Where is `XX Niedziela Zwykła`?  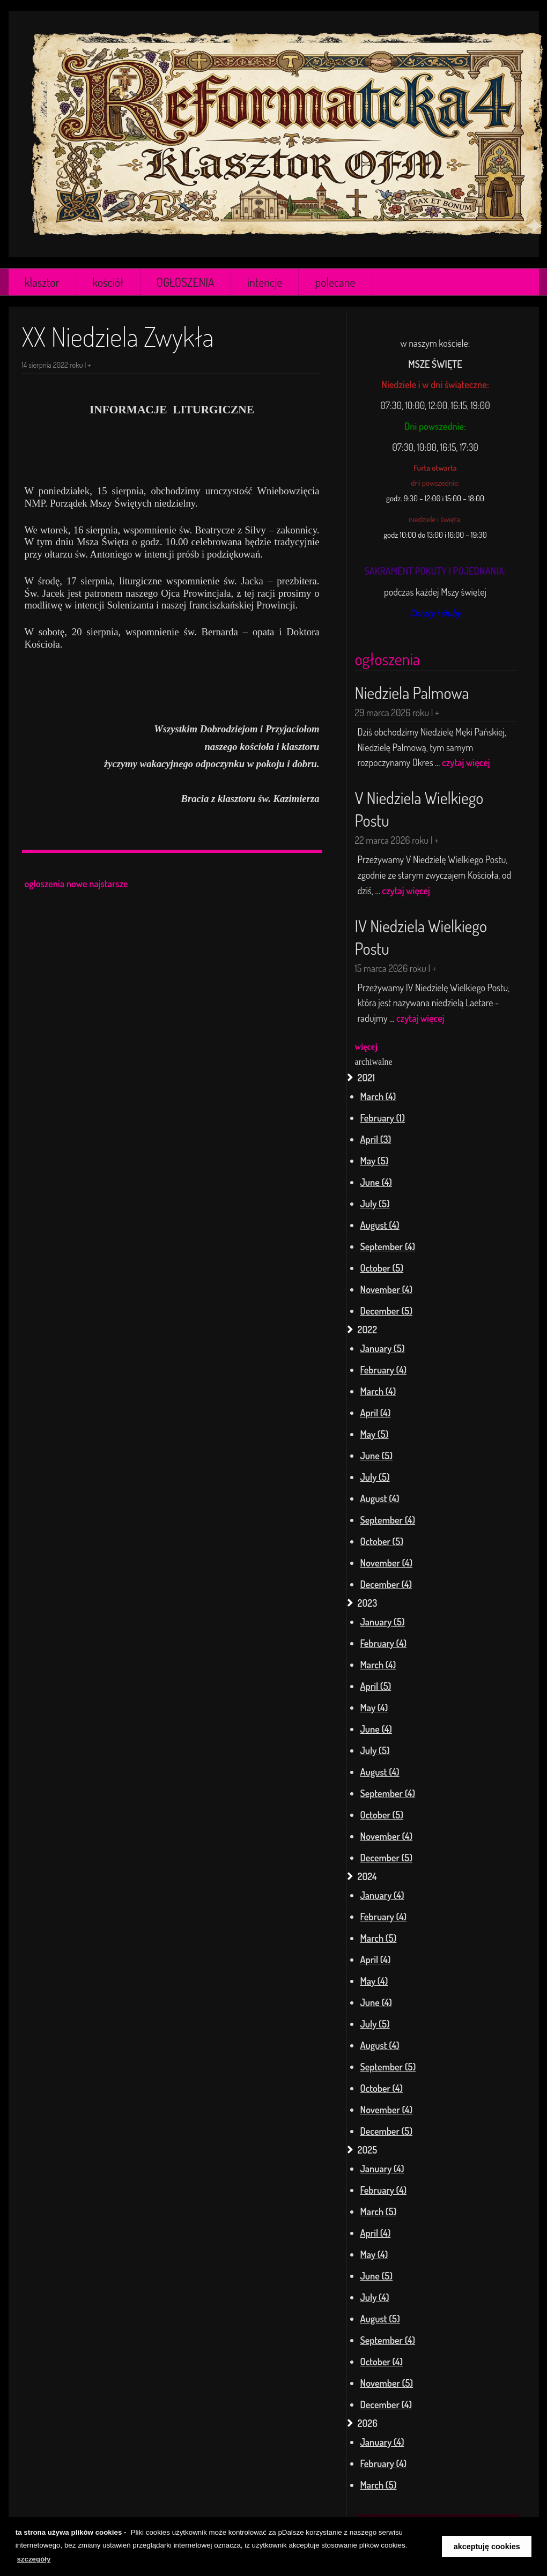 XX Niedziela Zwykła is located at coordinates (118, 336).